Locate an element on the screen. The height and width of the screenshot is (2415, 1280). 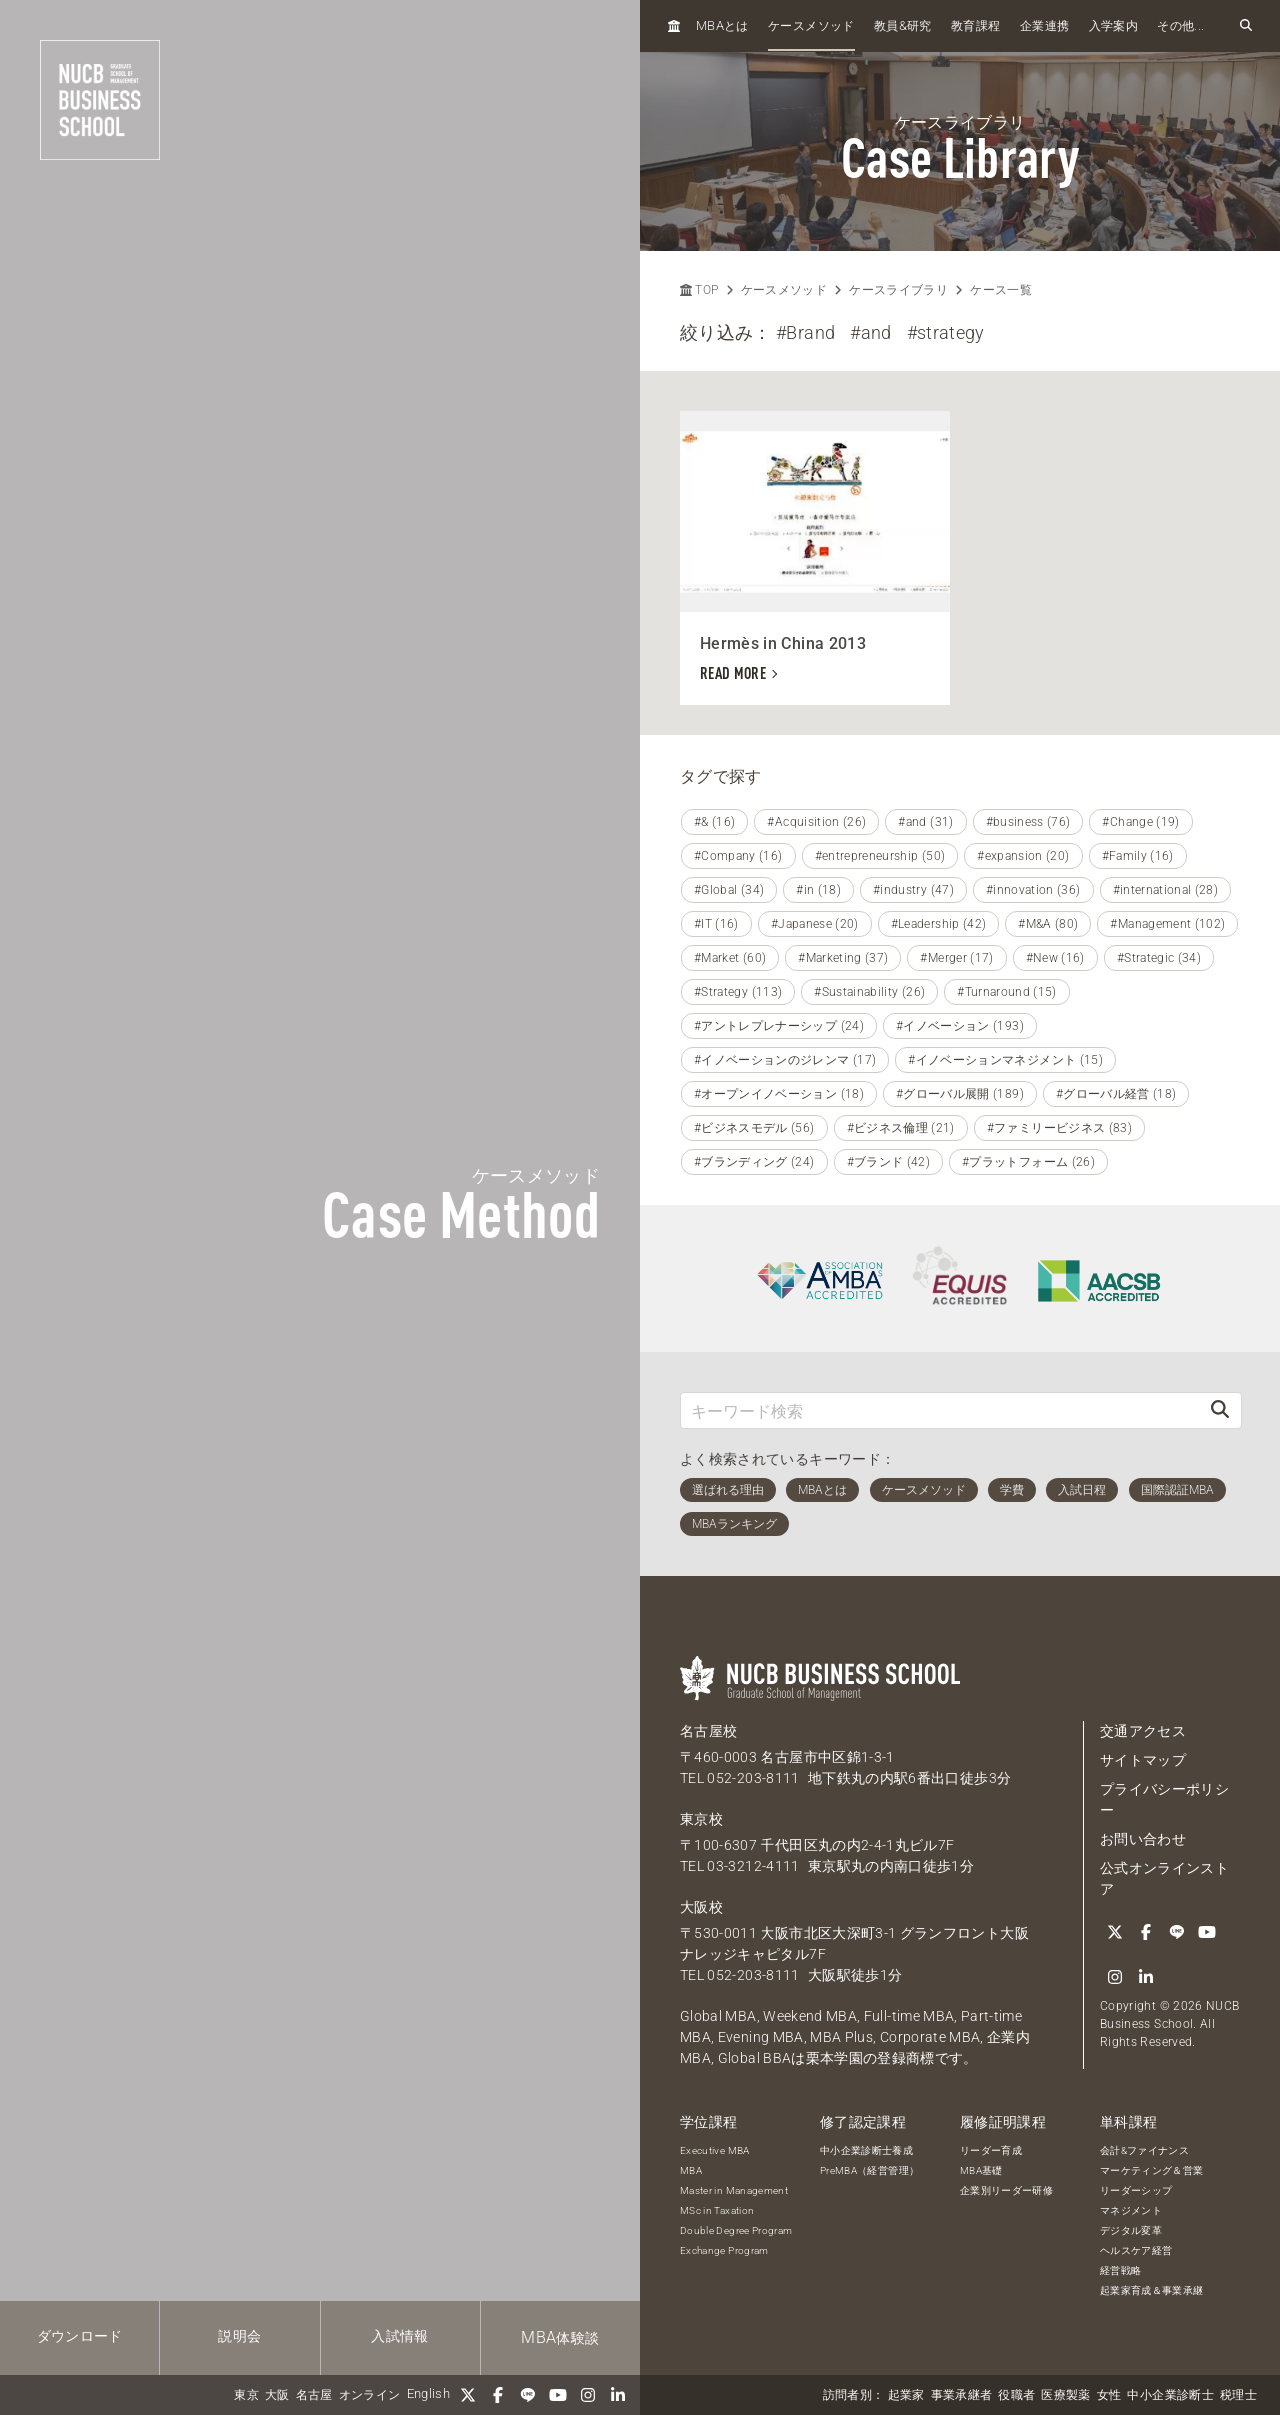
#New (16) is located at coordinates (1055, 958).